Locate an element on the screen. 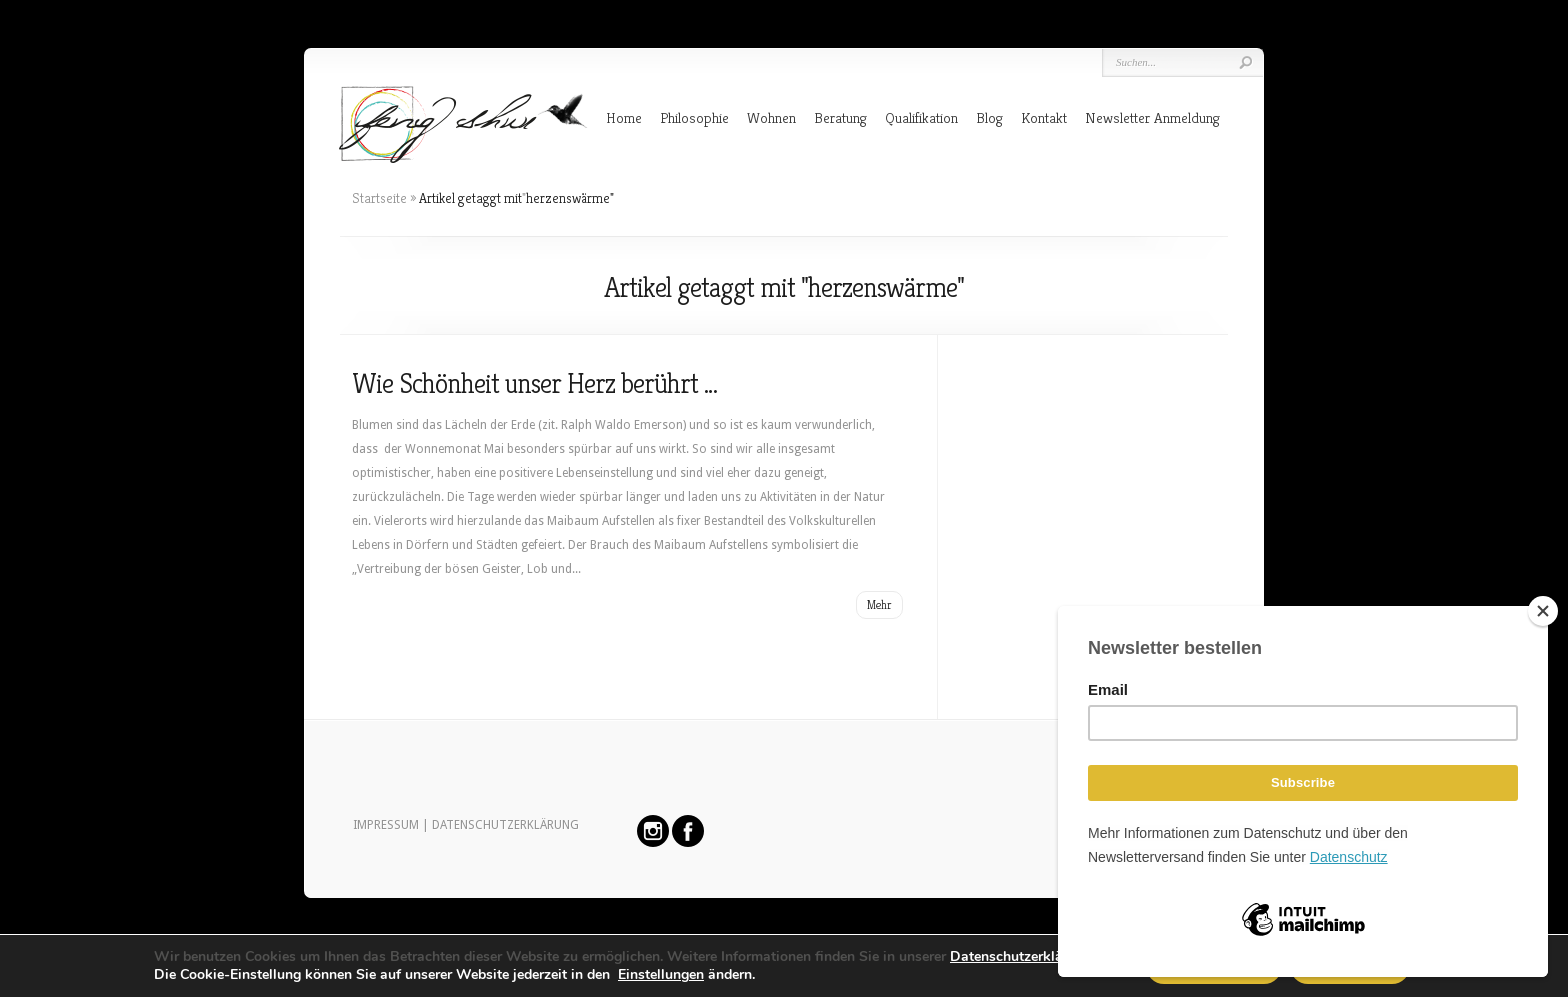 The image size is (1568, 997). Wohnen is located at coordinates (771, 117).